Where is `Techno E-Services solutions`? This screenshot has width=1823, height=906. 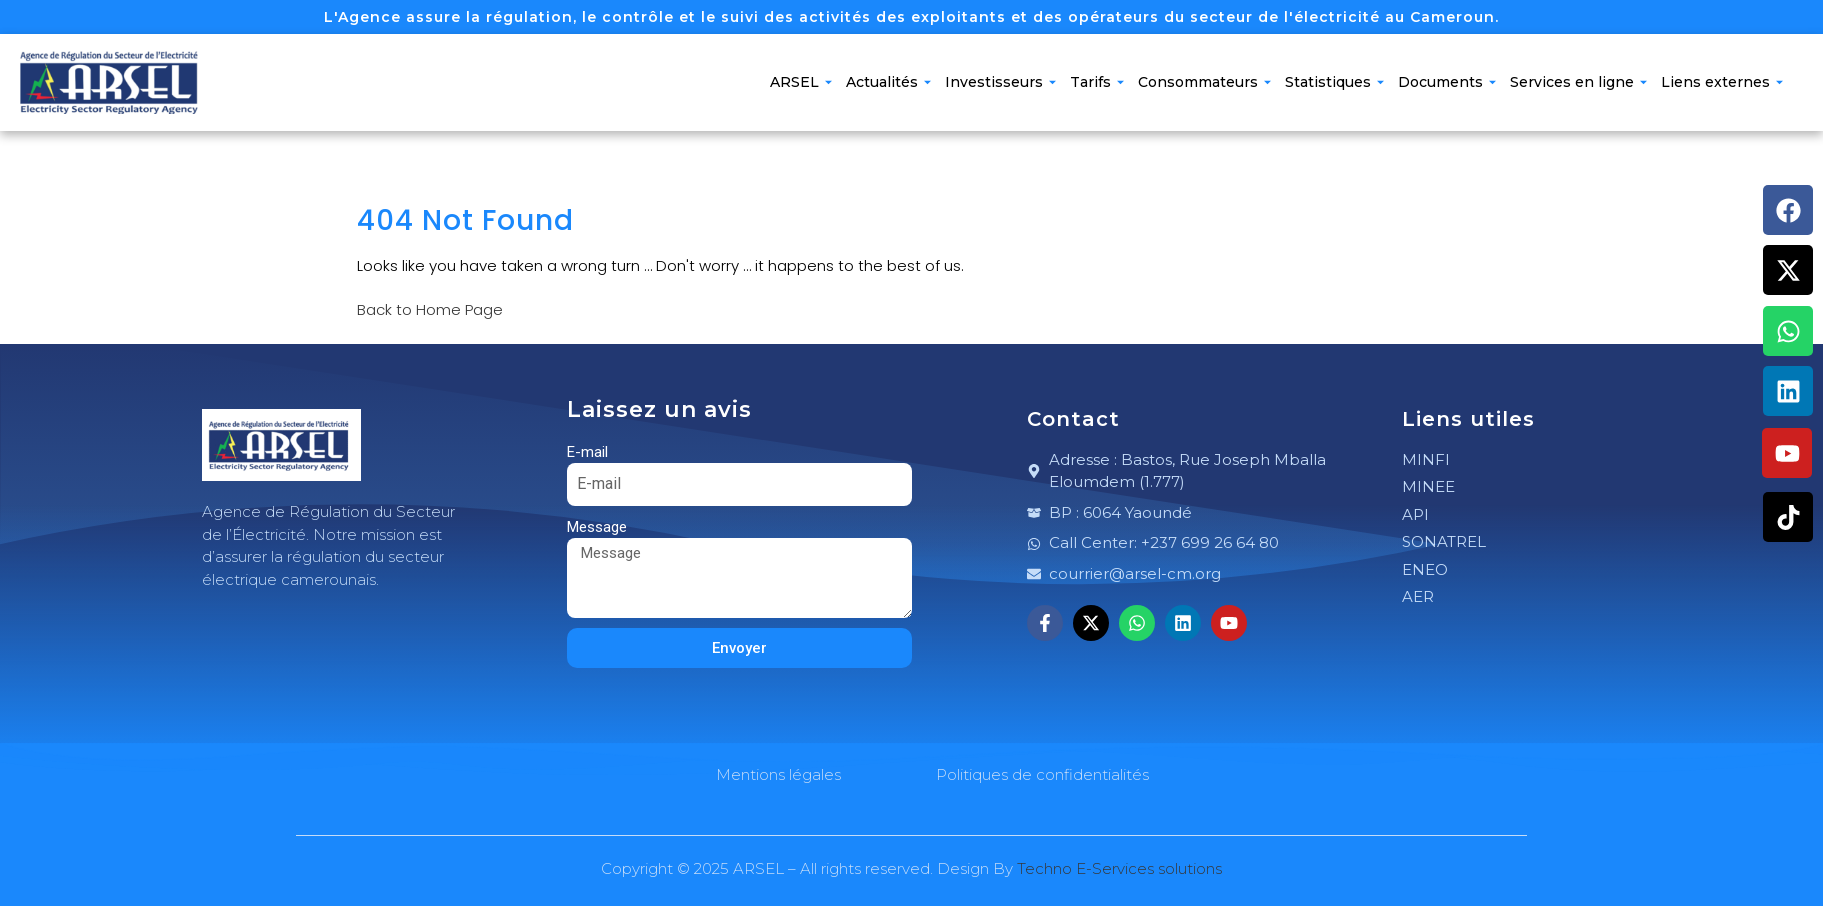 Techno E-Services solutions is located at coordinates (1119, 868).